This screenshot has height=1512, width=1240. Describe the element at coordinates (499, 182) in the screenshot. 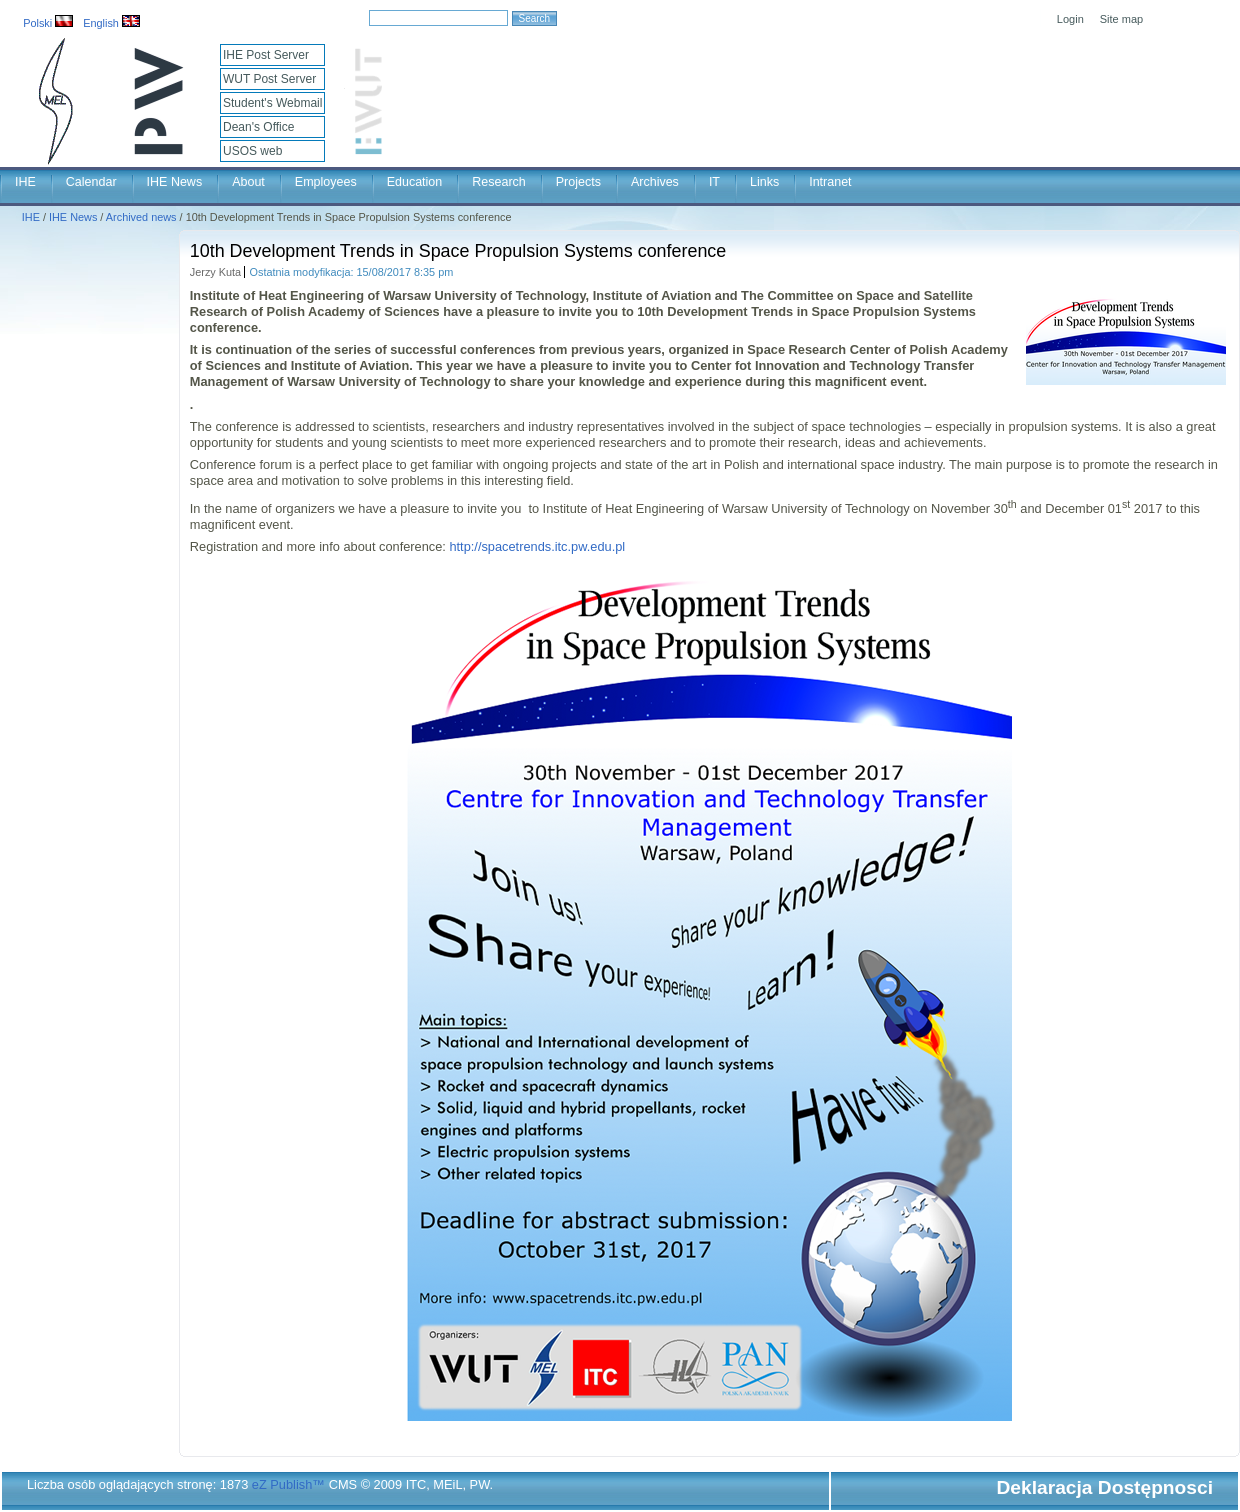

I see `Research` at that location.